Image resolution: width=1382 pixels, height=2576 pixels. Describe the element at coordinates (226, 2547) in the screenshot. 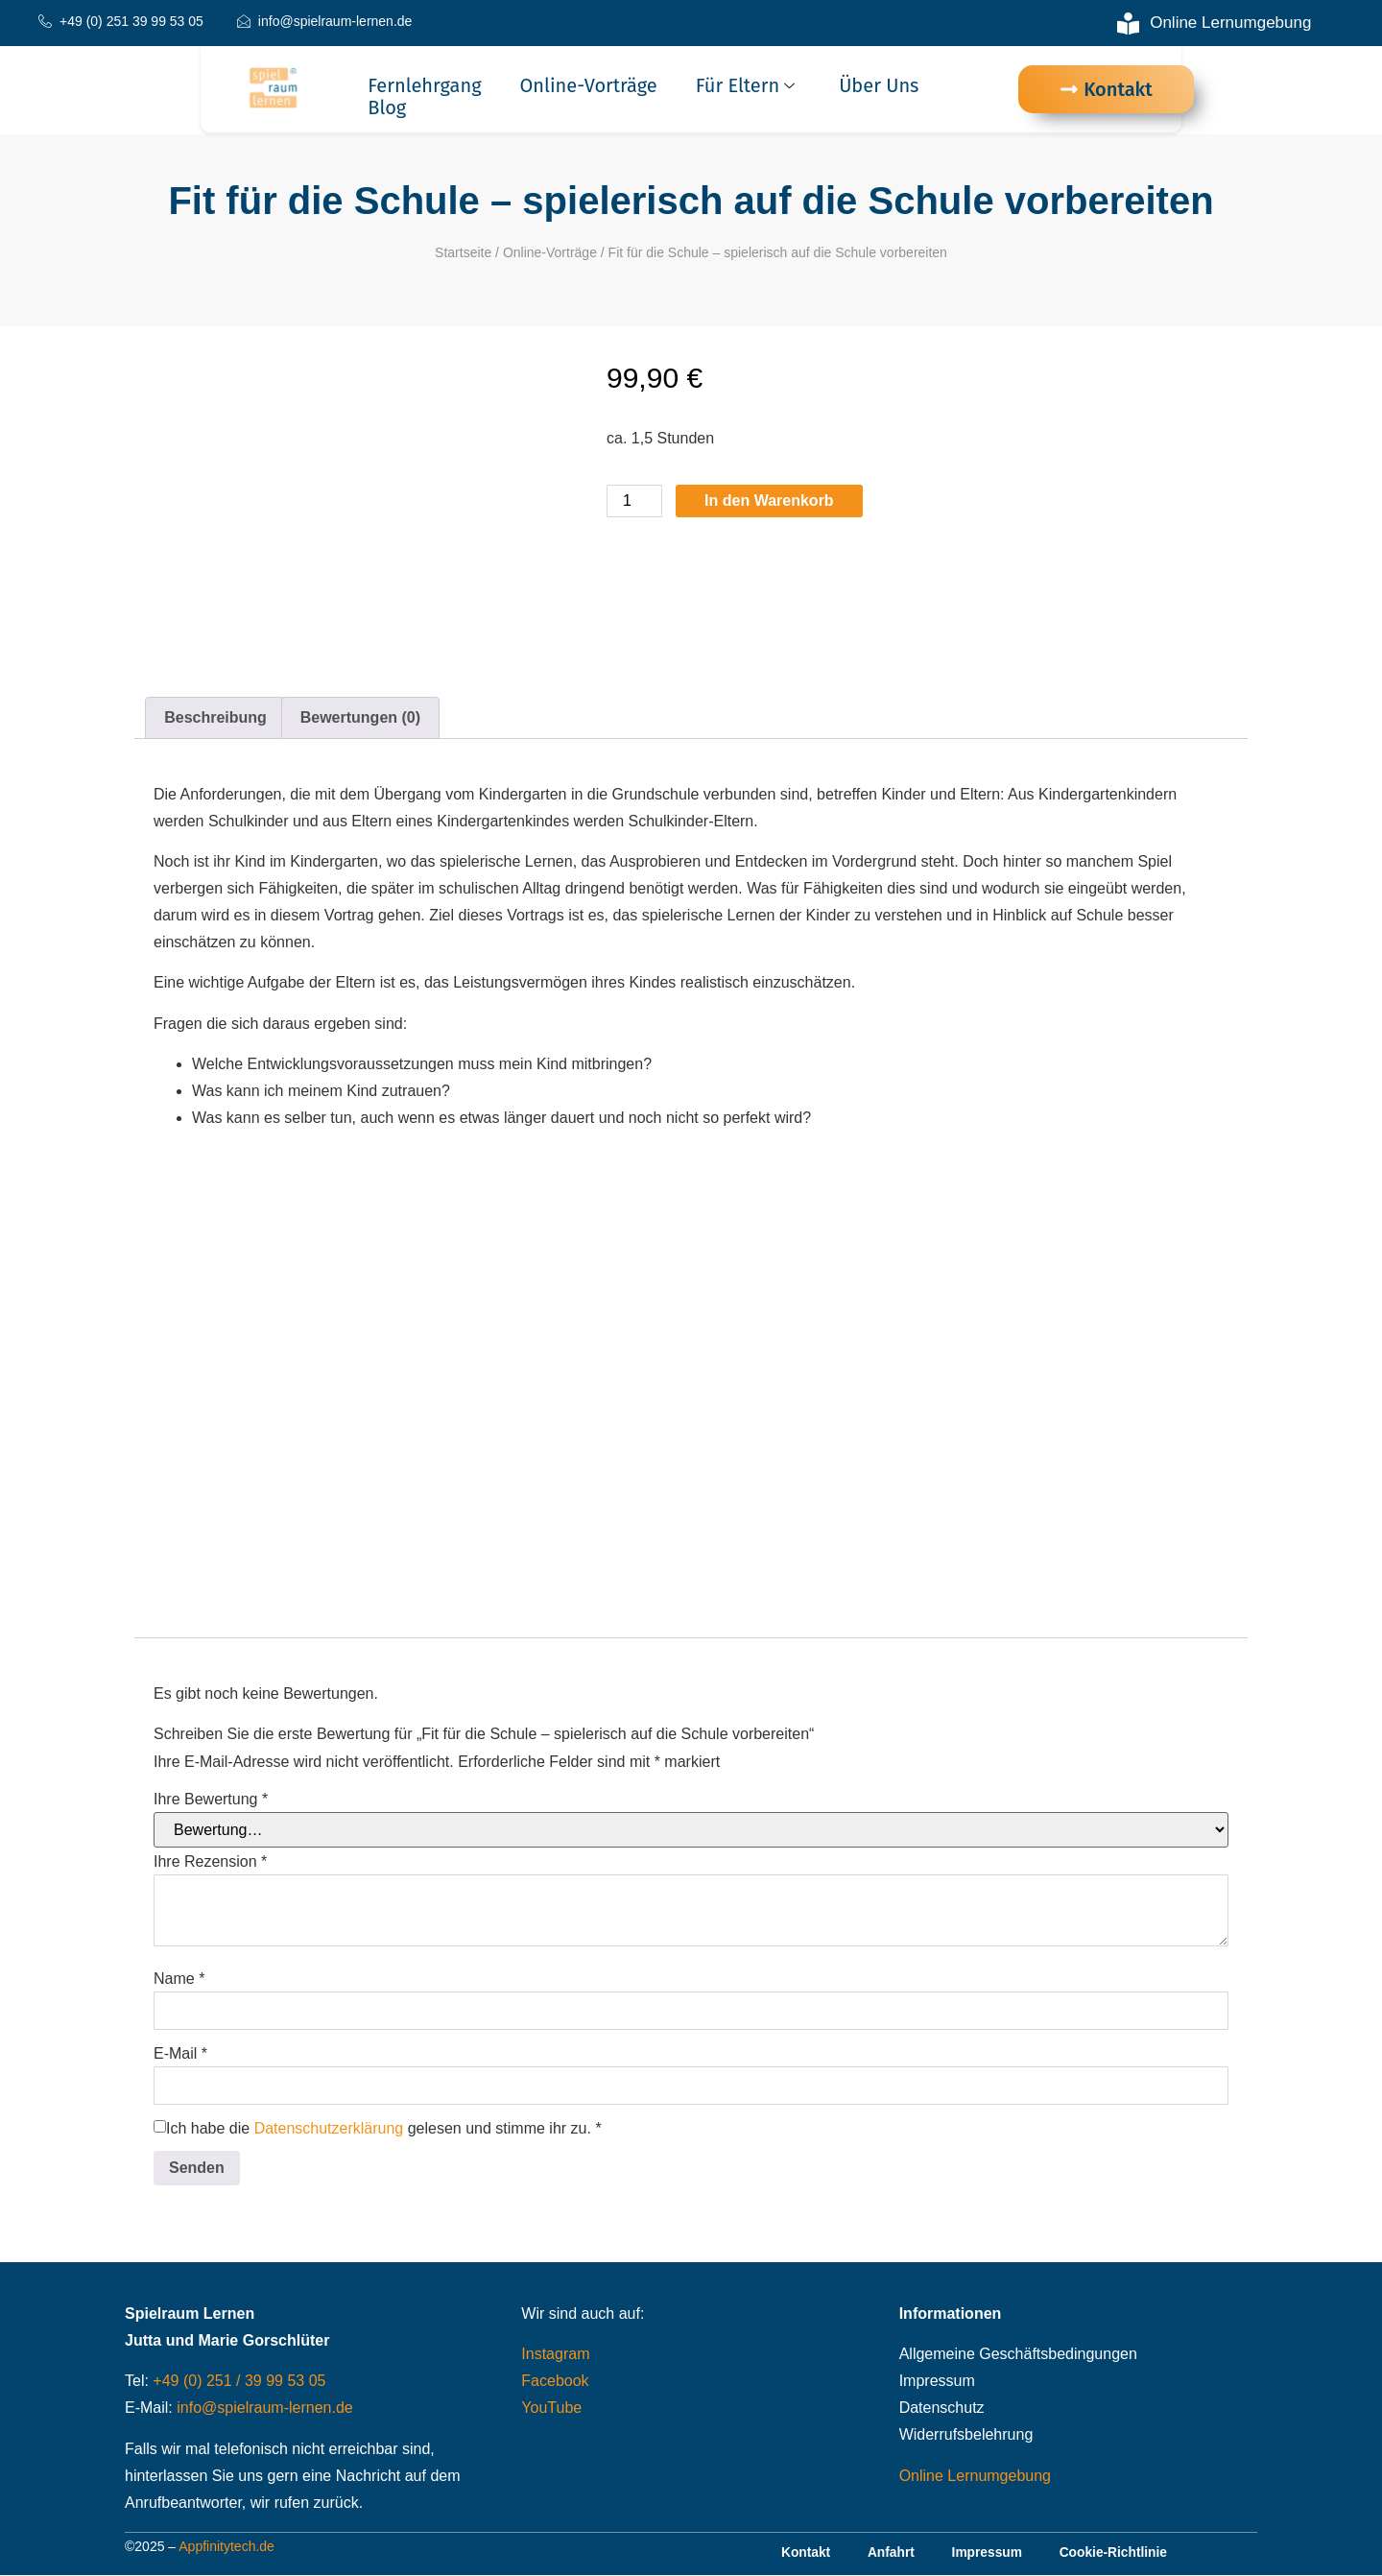

I see `Appfinitytech.de` at that location.